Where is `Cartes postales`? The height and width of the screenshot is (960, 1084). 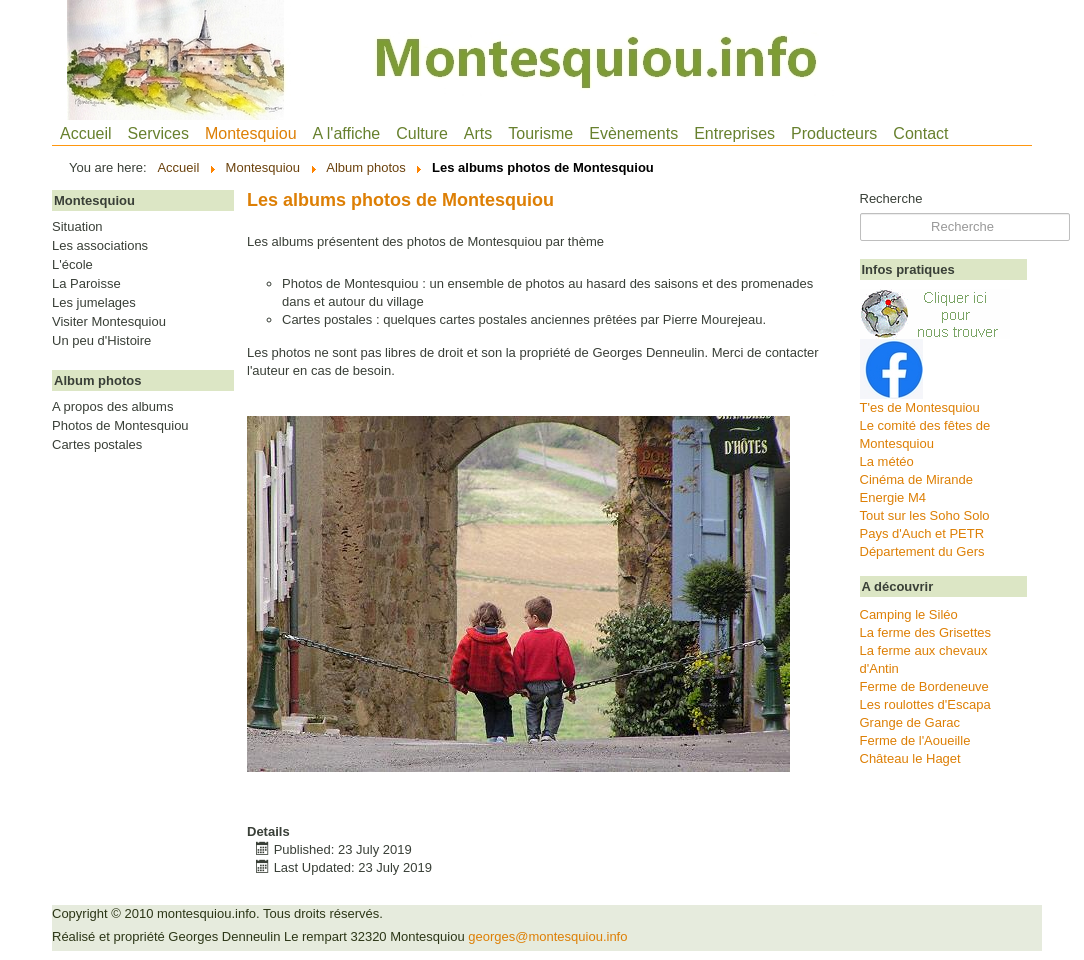
Cartes postales is located at coordinates (97, 445).